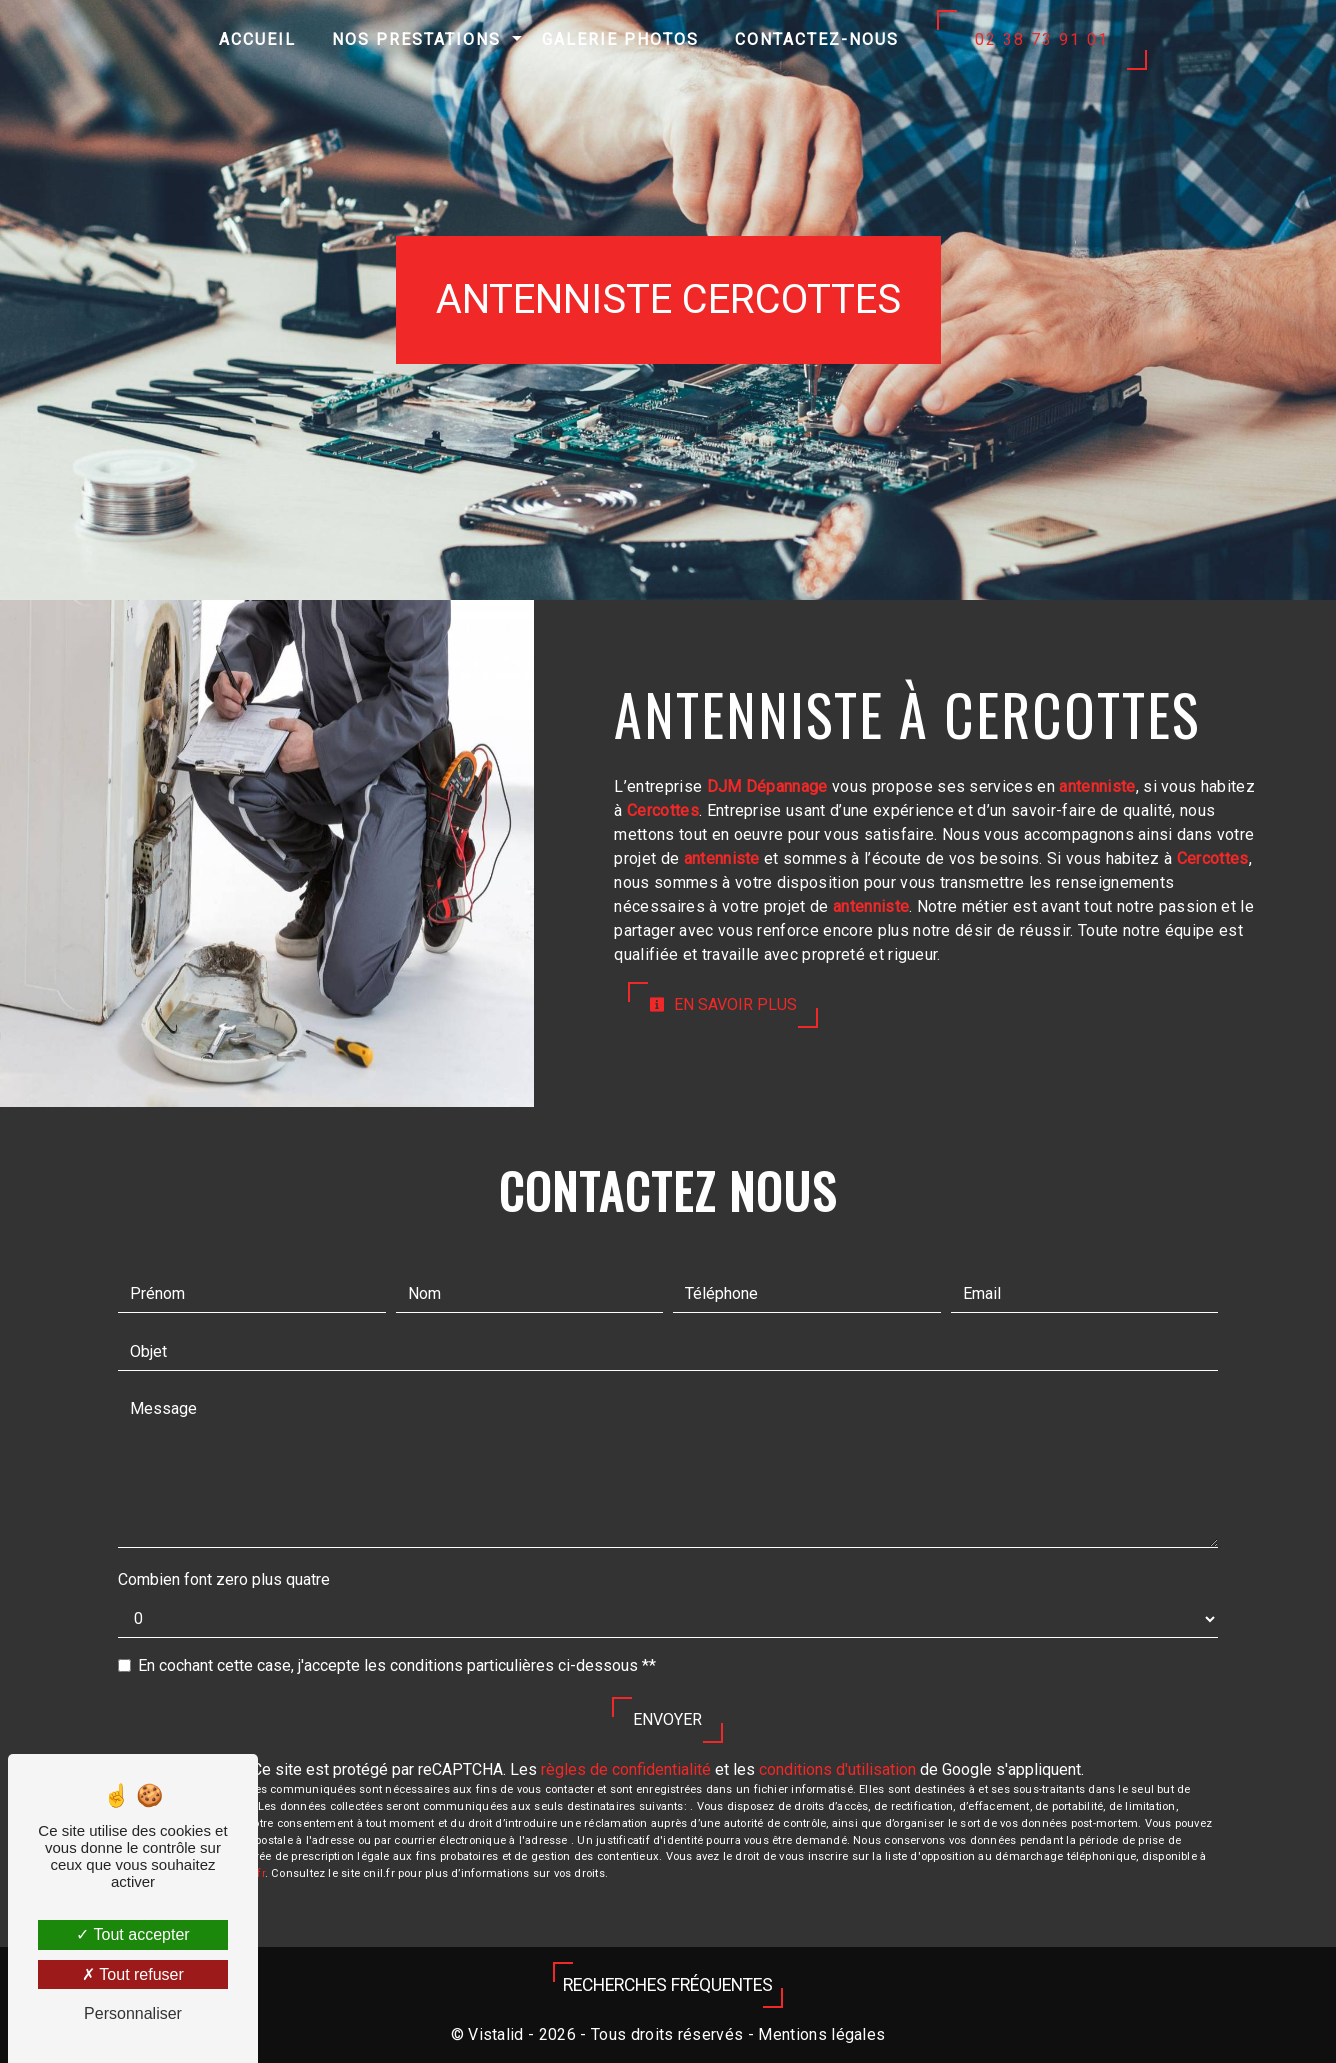 The height and width of the screenshot is (2063, 1336). Describe the element at coordinates (723, 1004) in the screenshot. I see `En savoir plus` at that location.